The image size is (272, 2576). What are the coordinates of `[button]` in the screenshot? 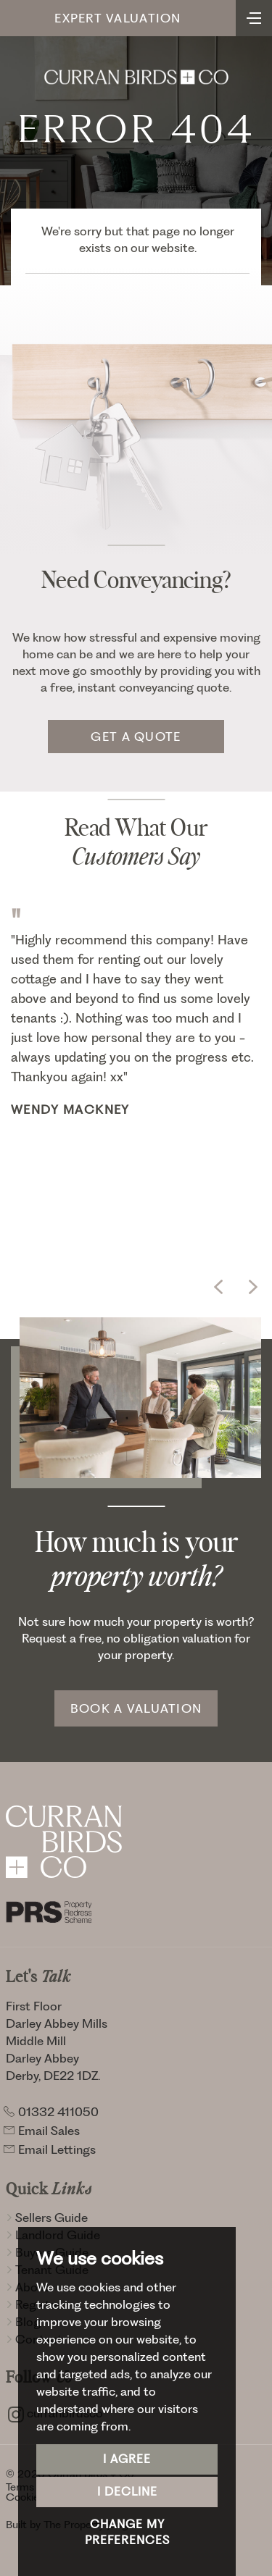 It's located at (218, 1287).